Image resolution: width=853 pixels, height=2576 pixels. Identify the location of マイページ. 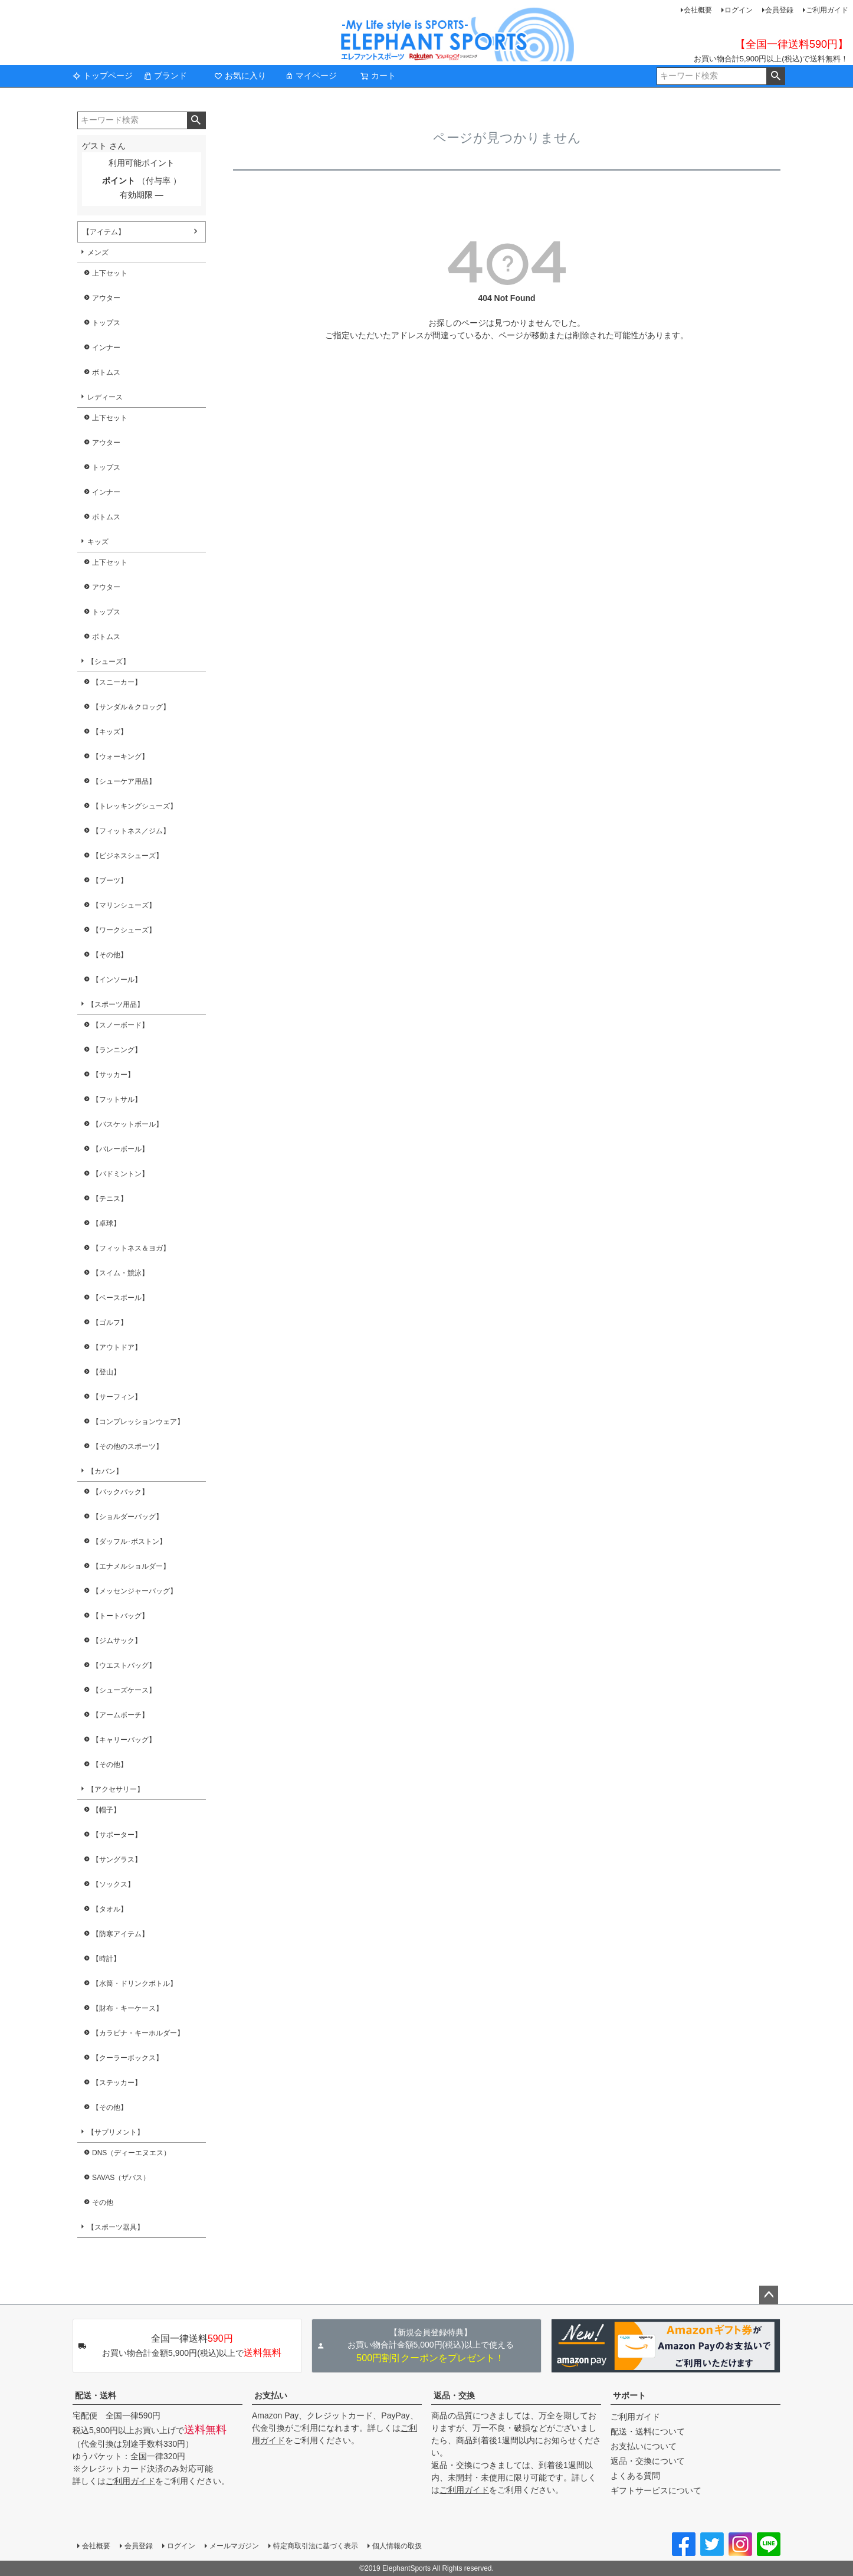
(311, 75).